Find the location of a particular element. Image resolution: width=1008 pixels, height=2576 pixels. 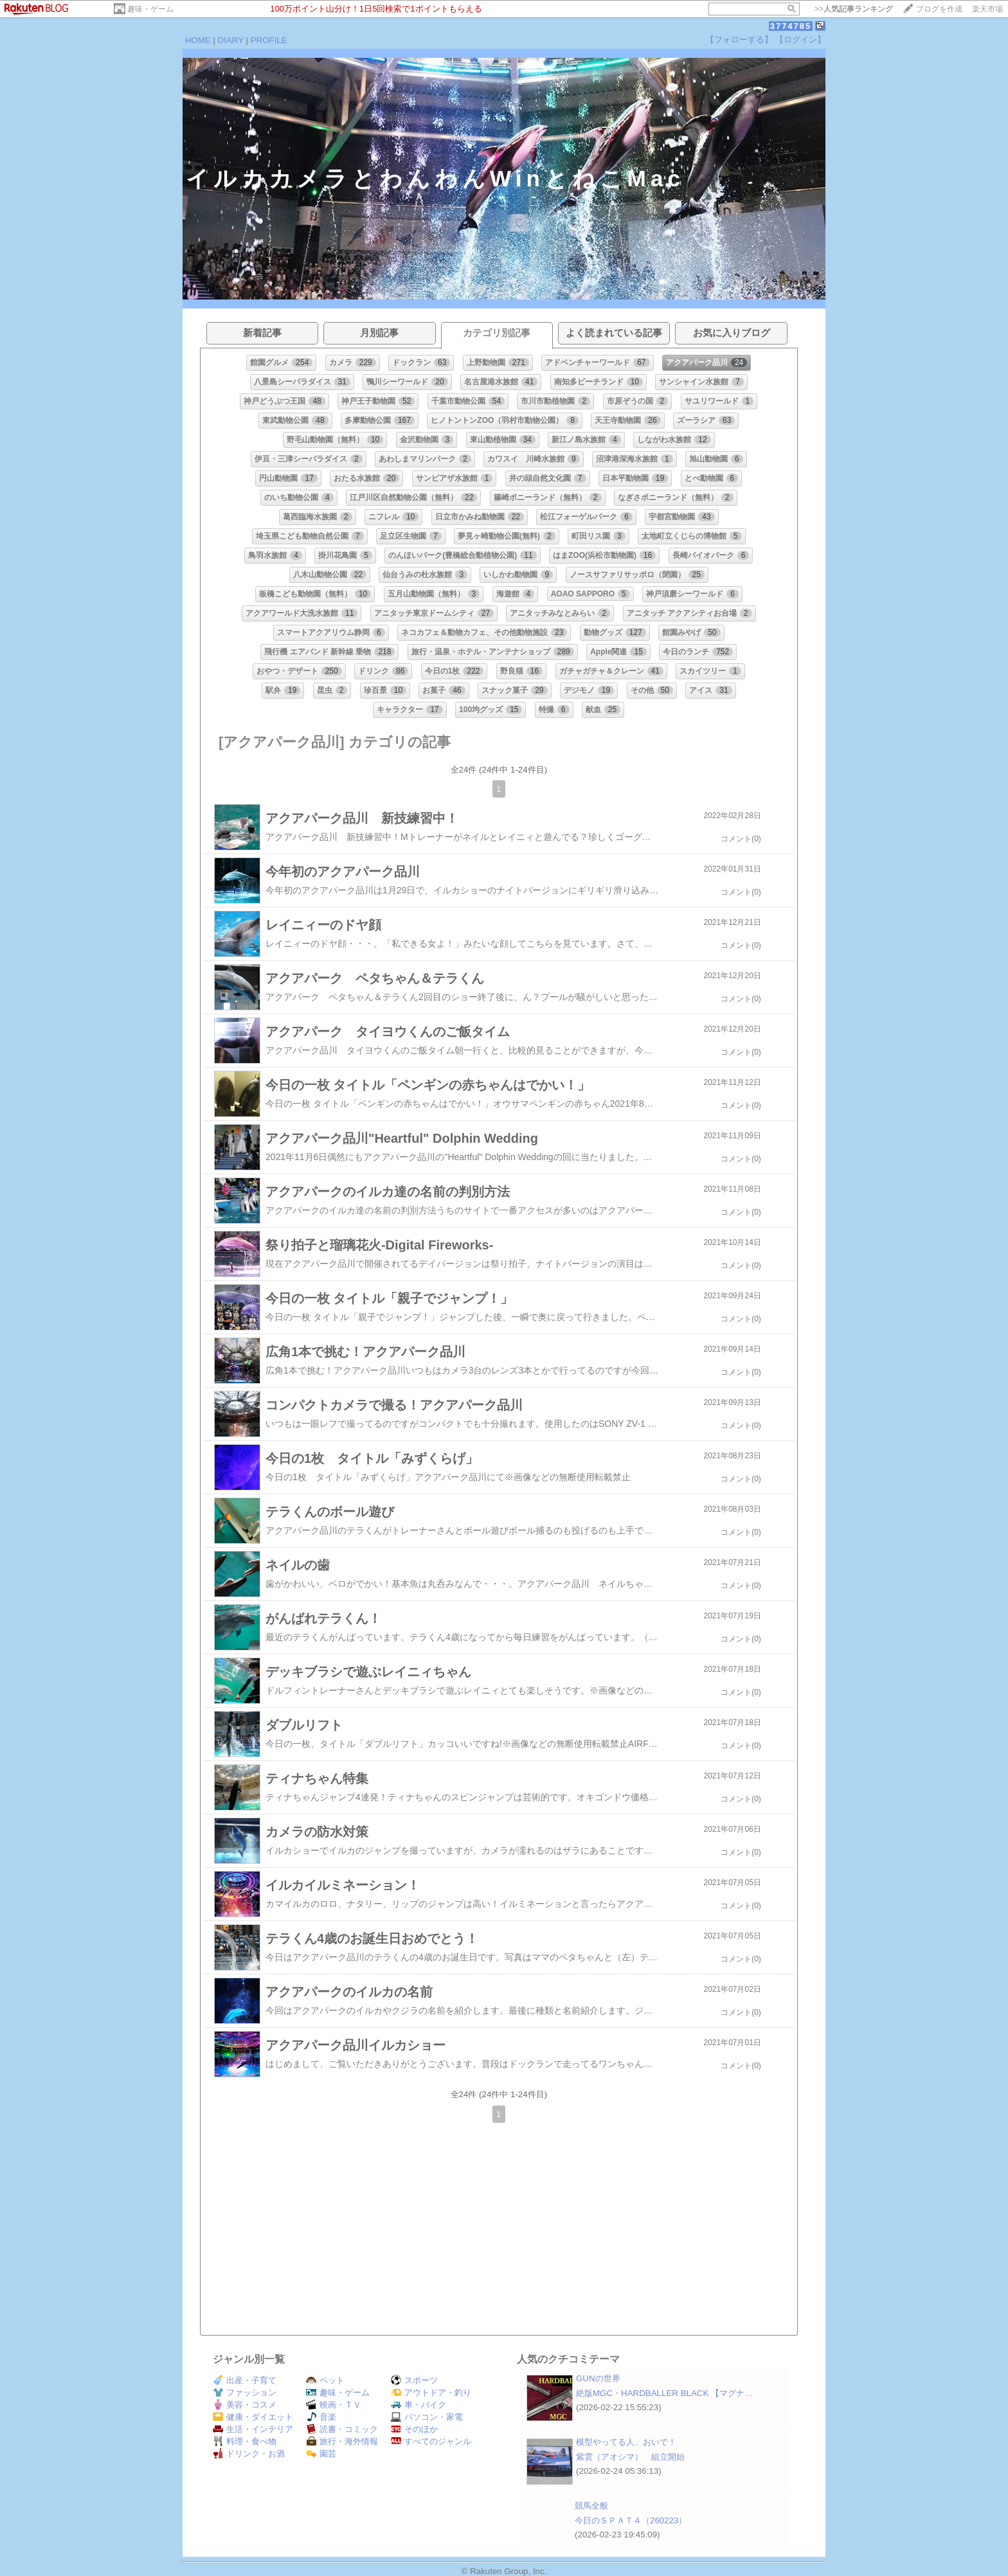

園芸 is located at coordinates (321, 2453).